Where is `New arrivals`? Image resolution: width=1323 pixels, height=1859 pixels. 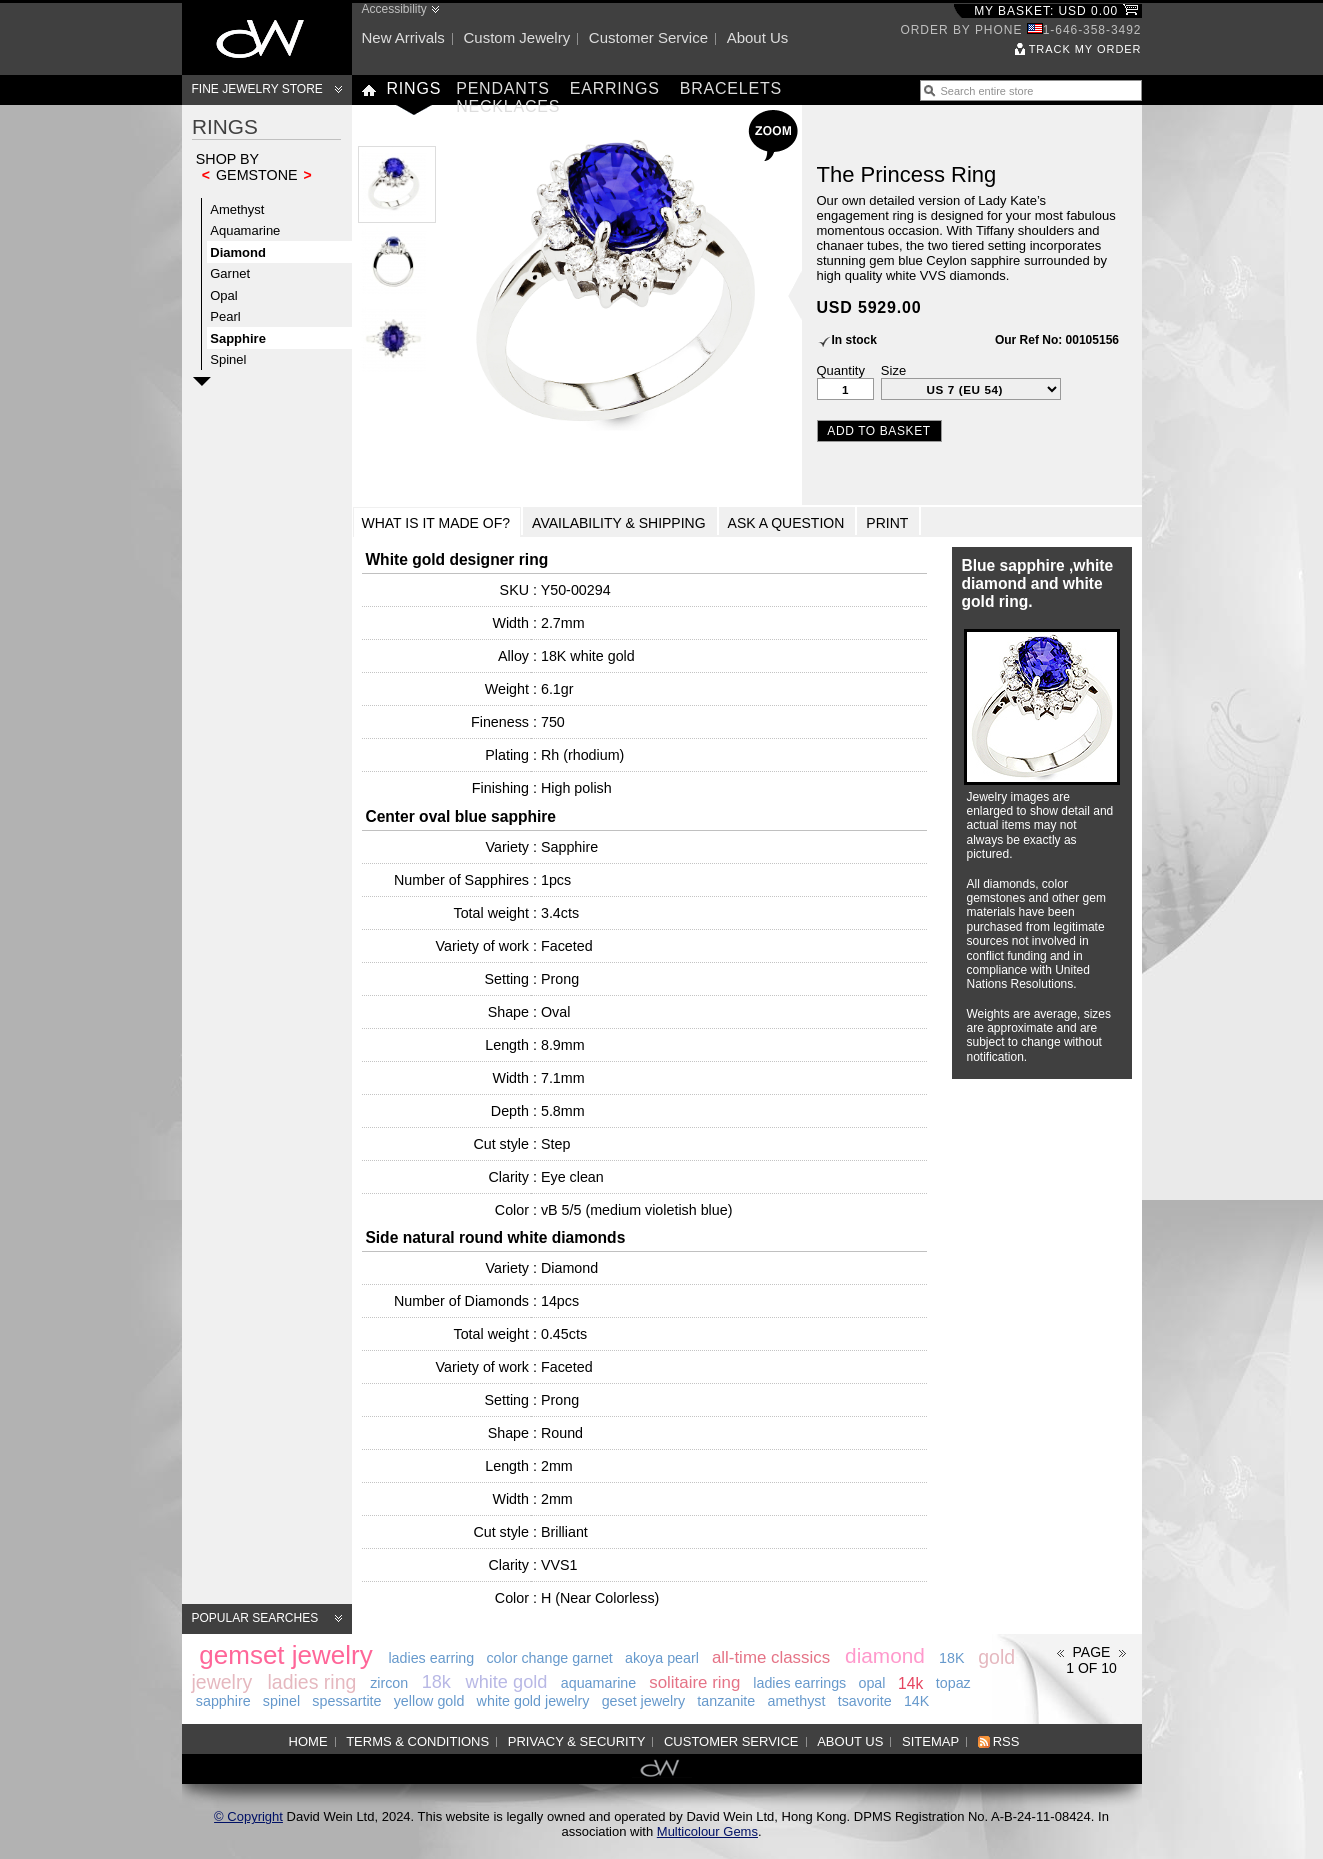
New arrivals is located at coordinates (403, 37).